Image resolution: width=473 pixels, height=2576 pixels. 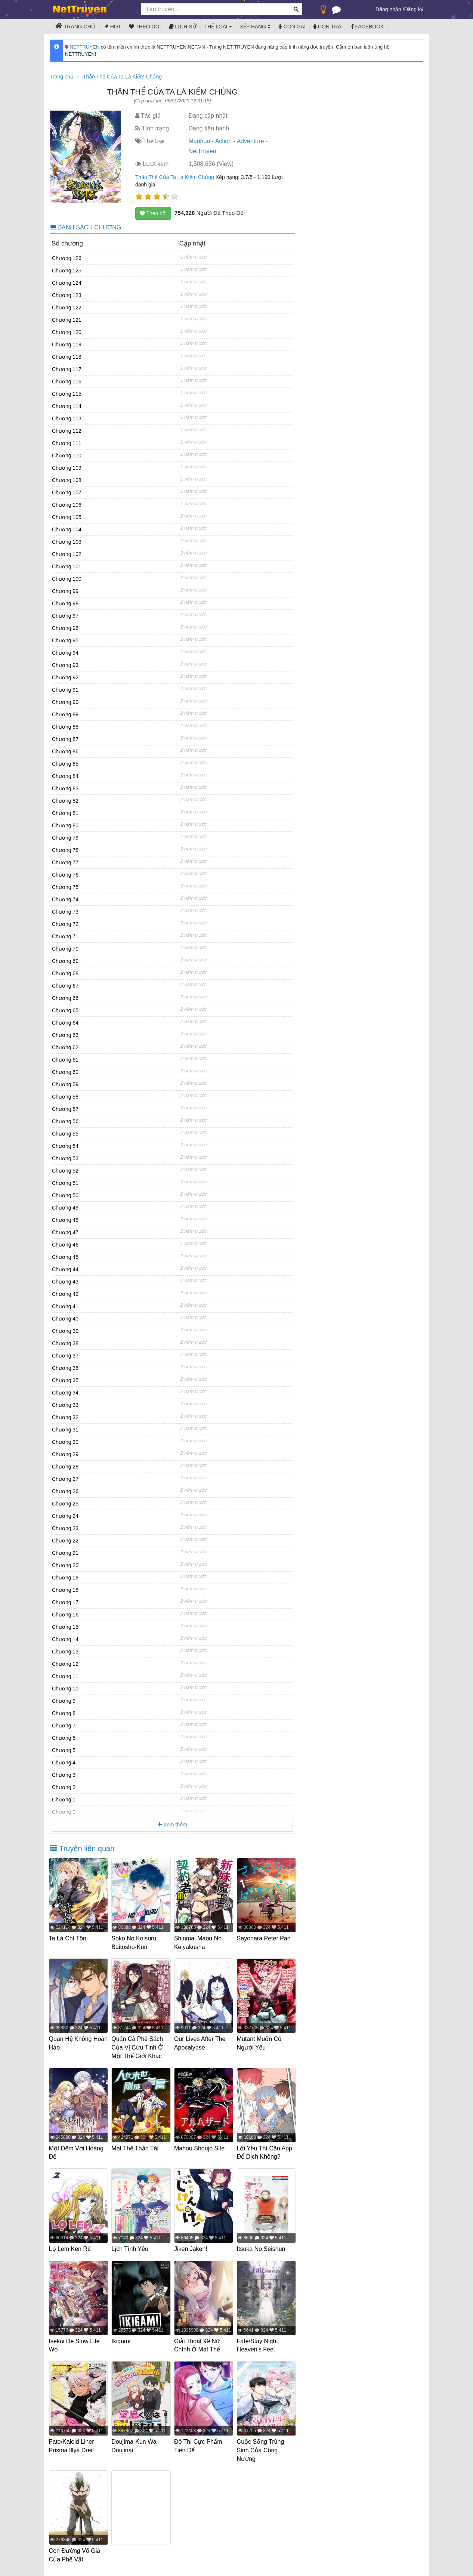 I want to click on Chương 123, so click(x=66, y=295).